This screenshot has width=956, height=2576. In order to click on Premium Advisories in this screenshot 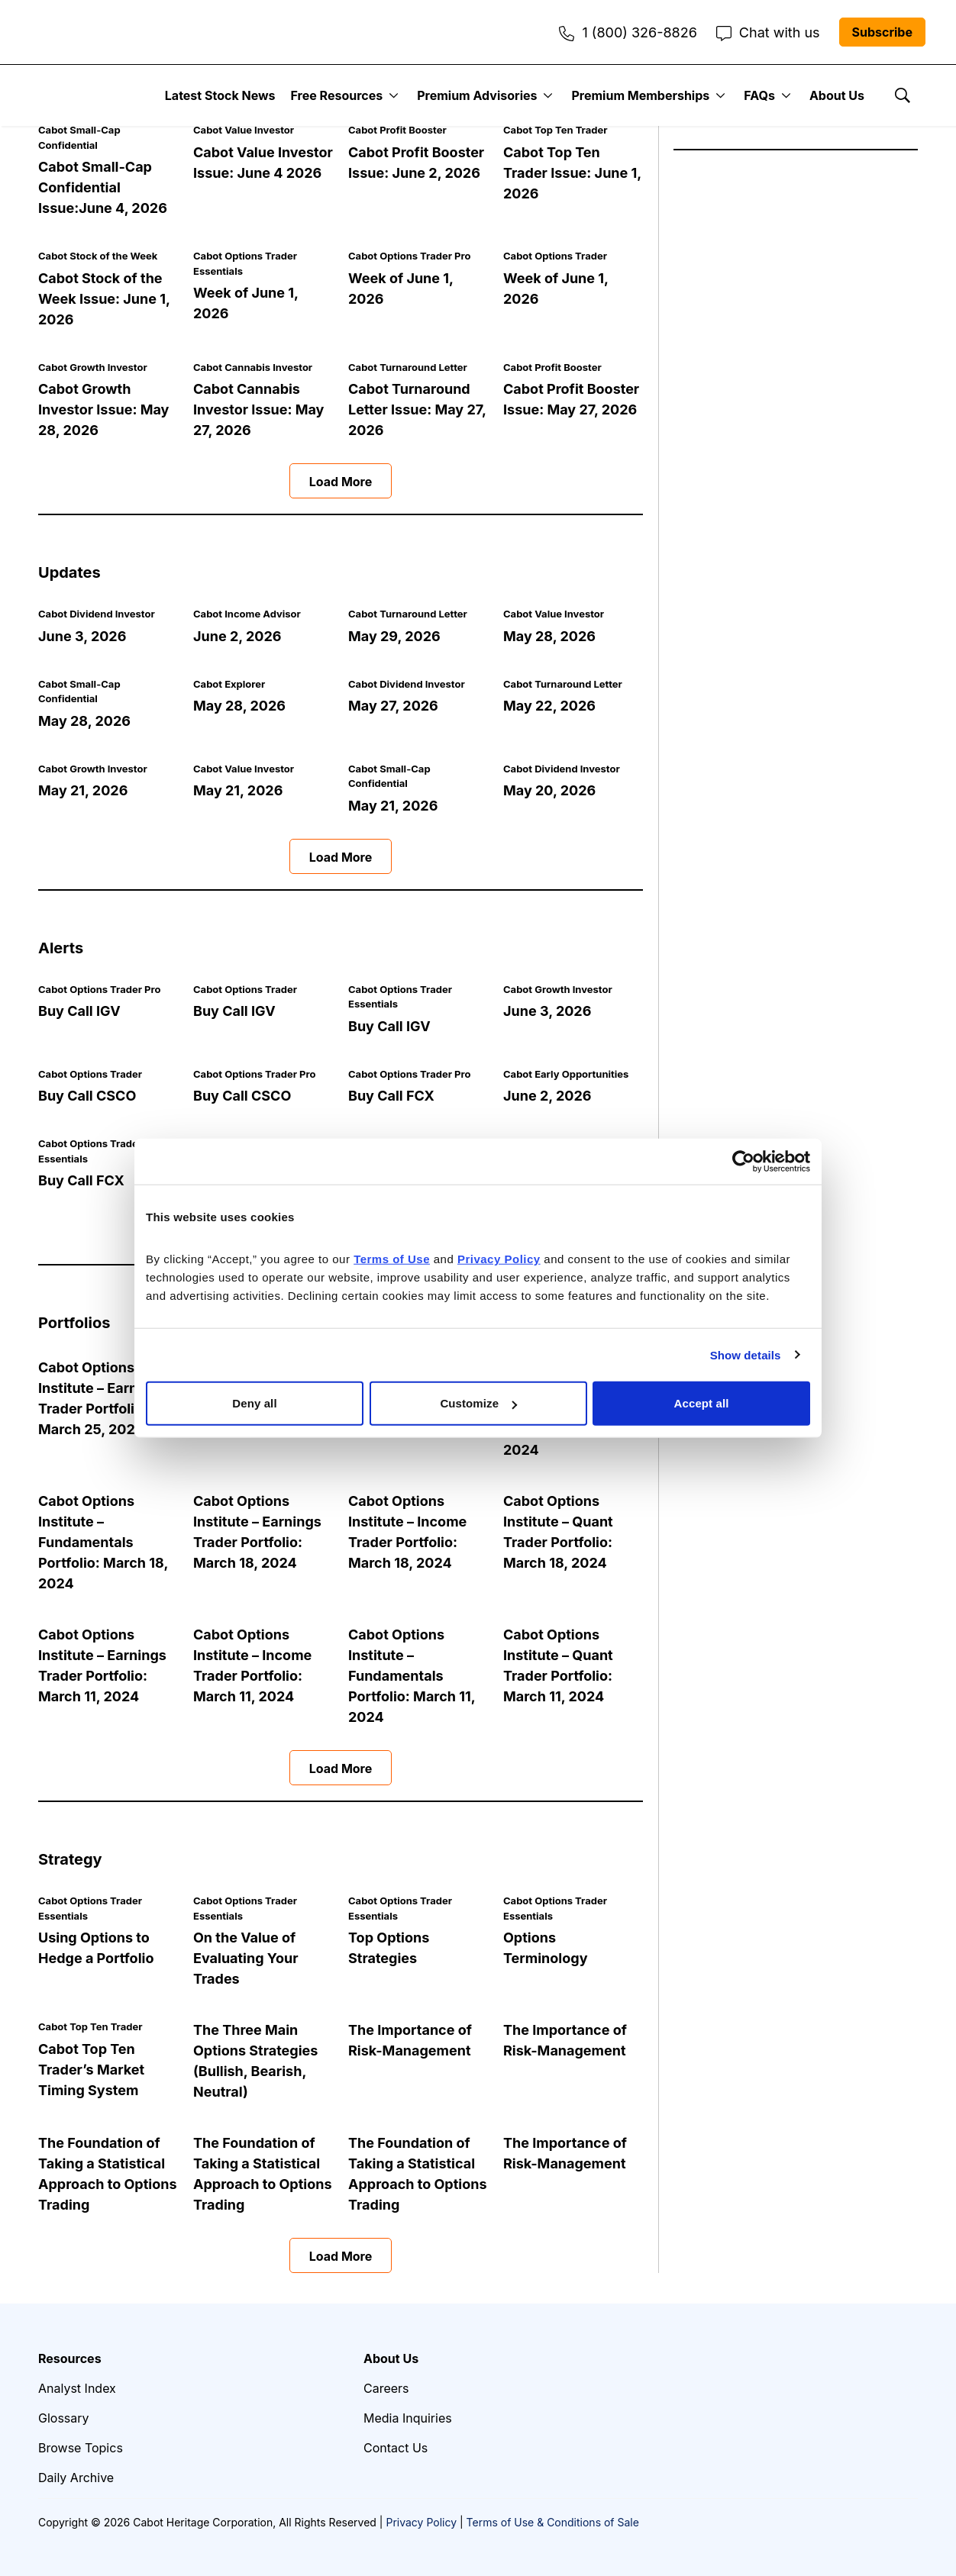, I will do `click(477, 95)`.